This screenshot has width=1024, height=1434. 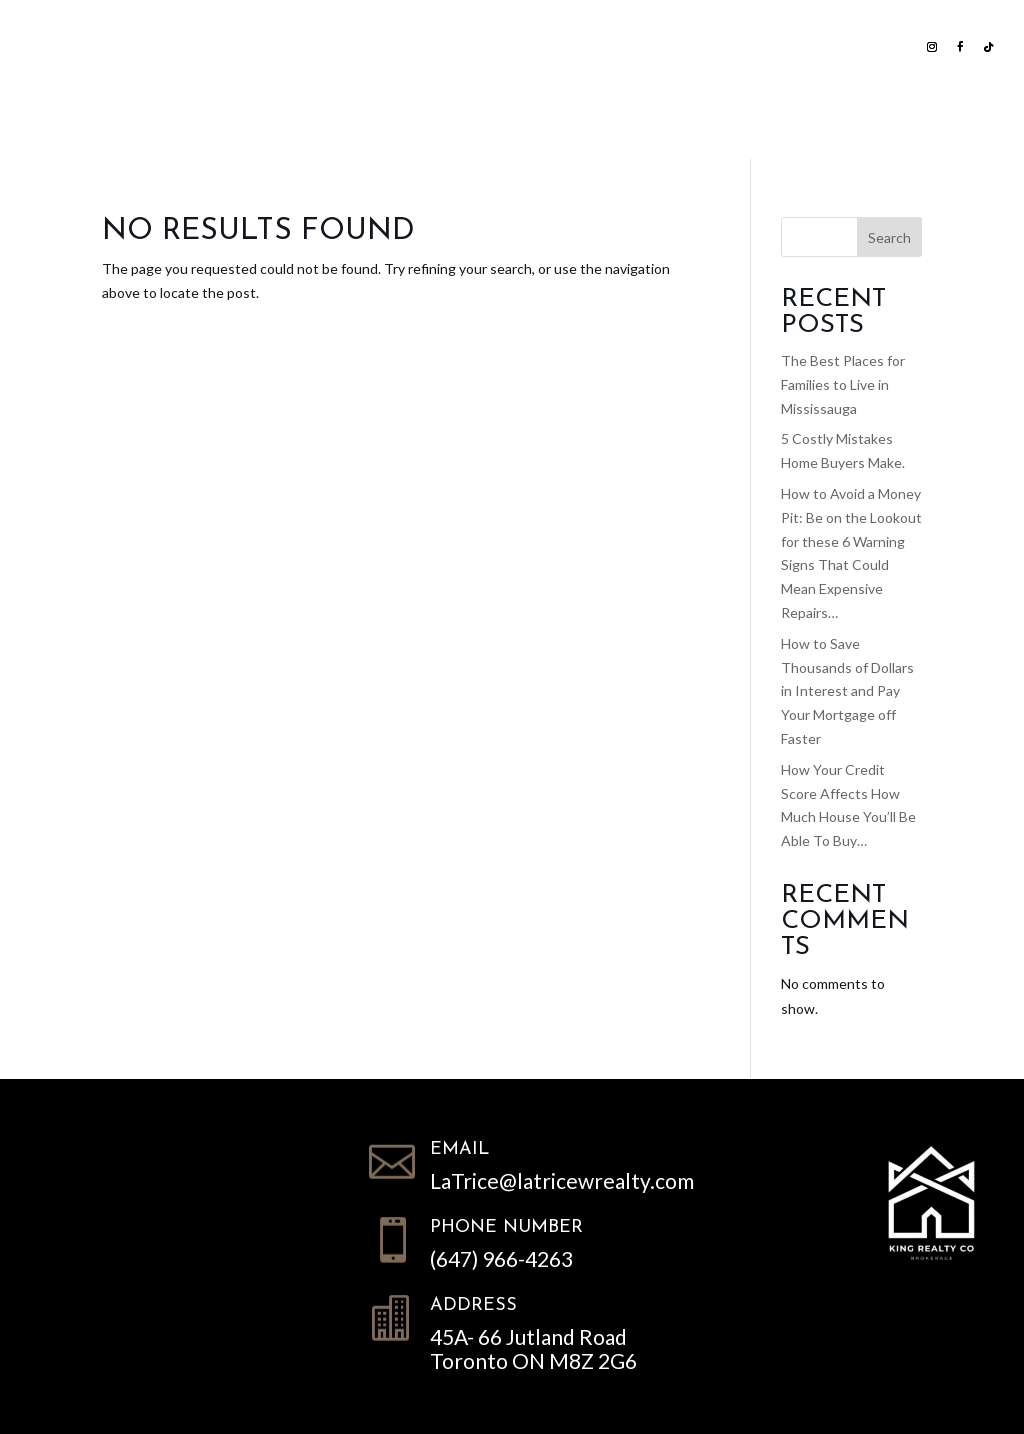 I want to click on The Best Places for Families to Live in Mississauga, so click(x=843, y=384).